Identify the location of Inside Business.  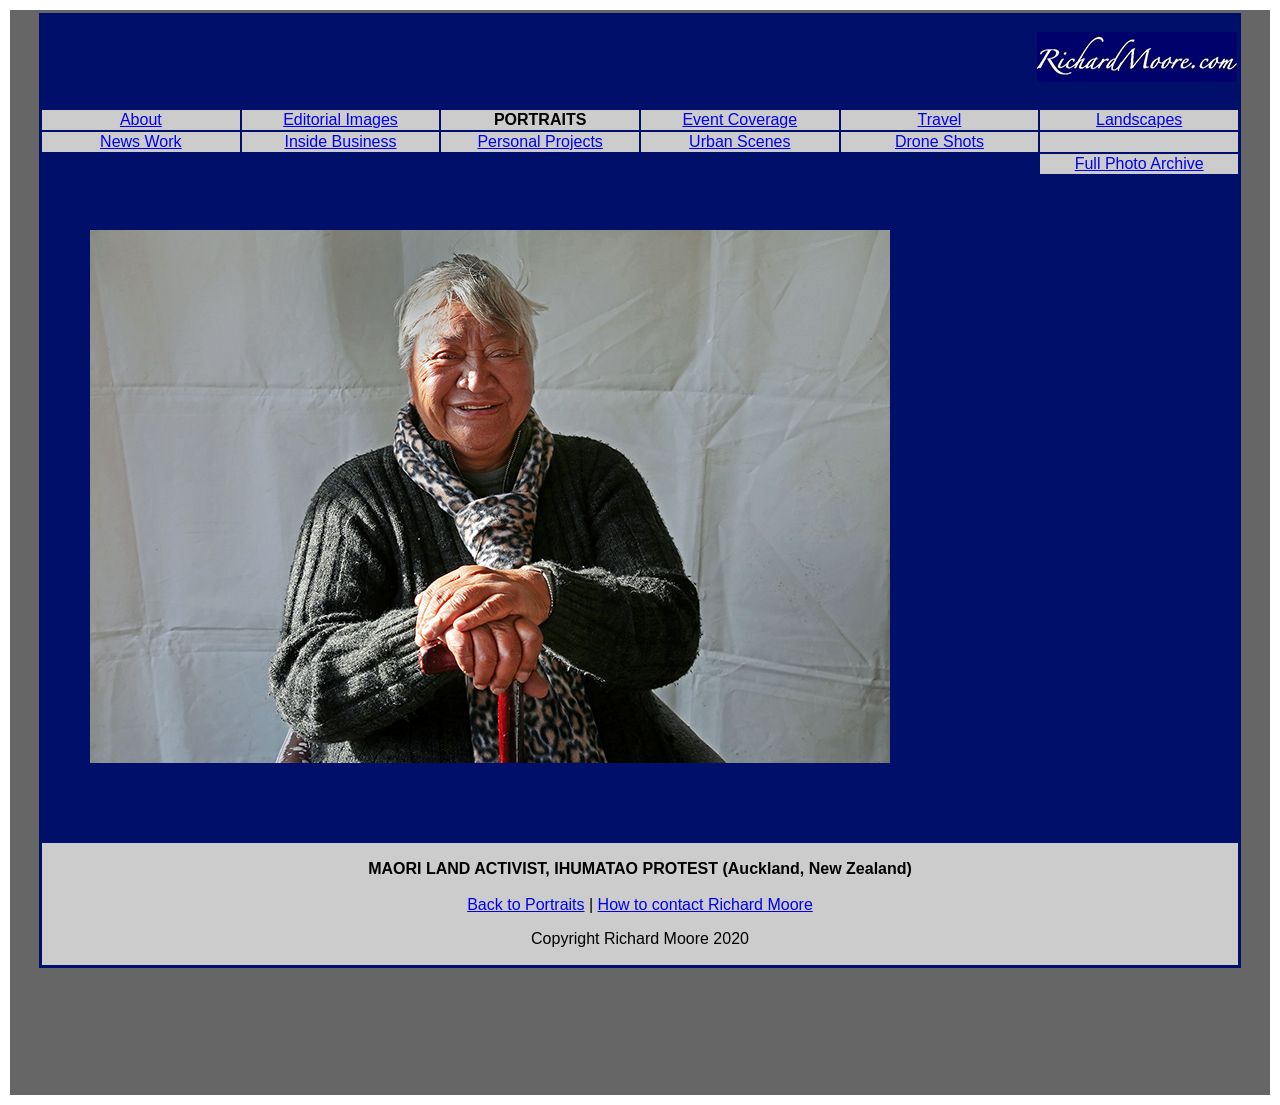
(340, 141).